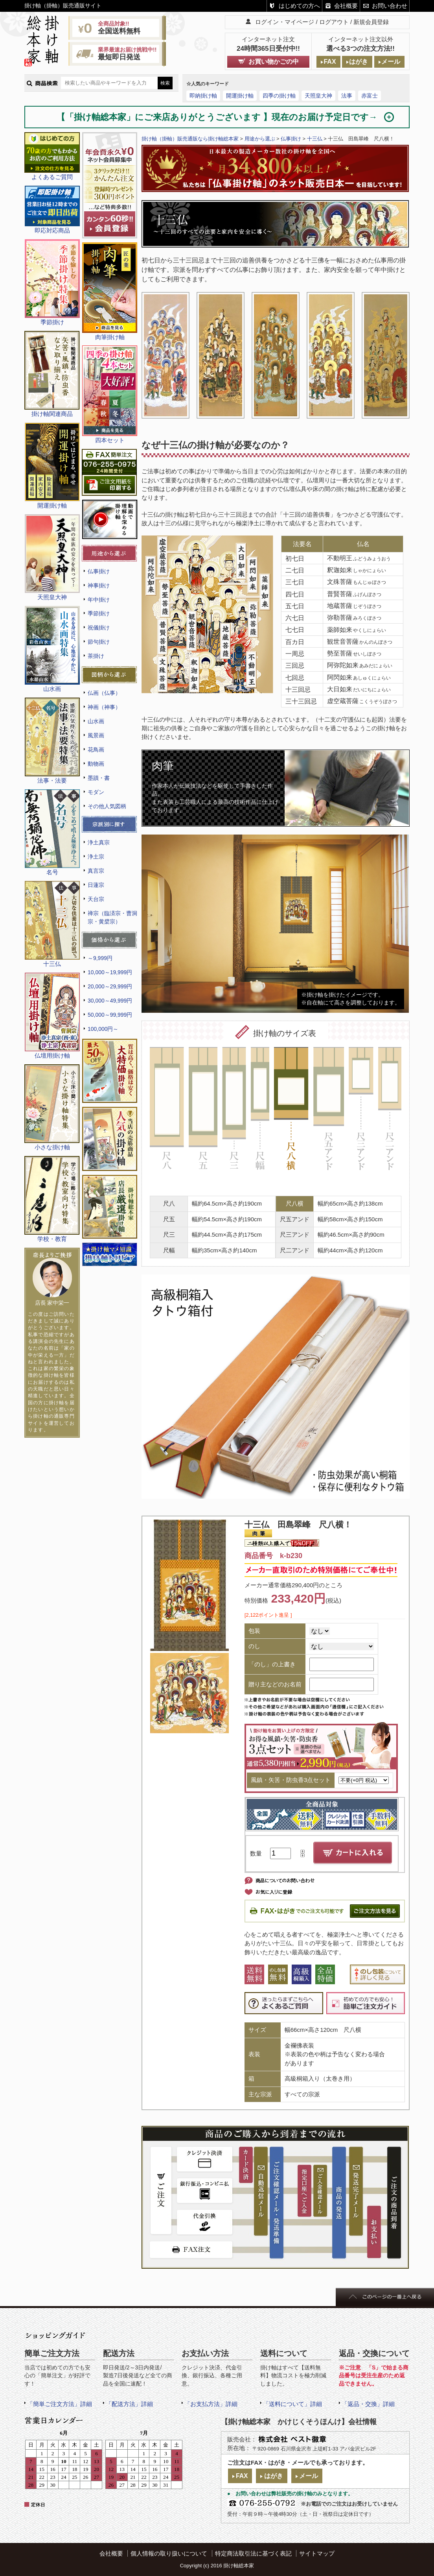 This screenshot has height=2576, width=434. I want to click on 年中掛け, so click(99, 599).